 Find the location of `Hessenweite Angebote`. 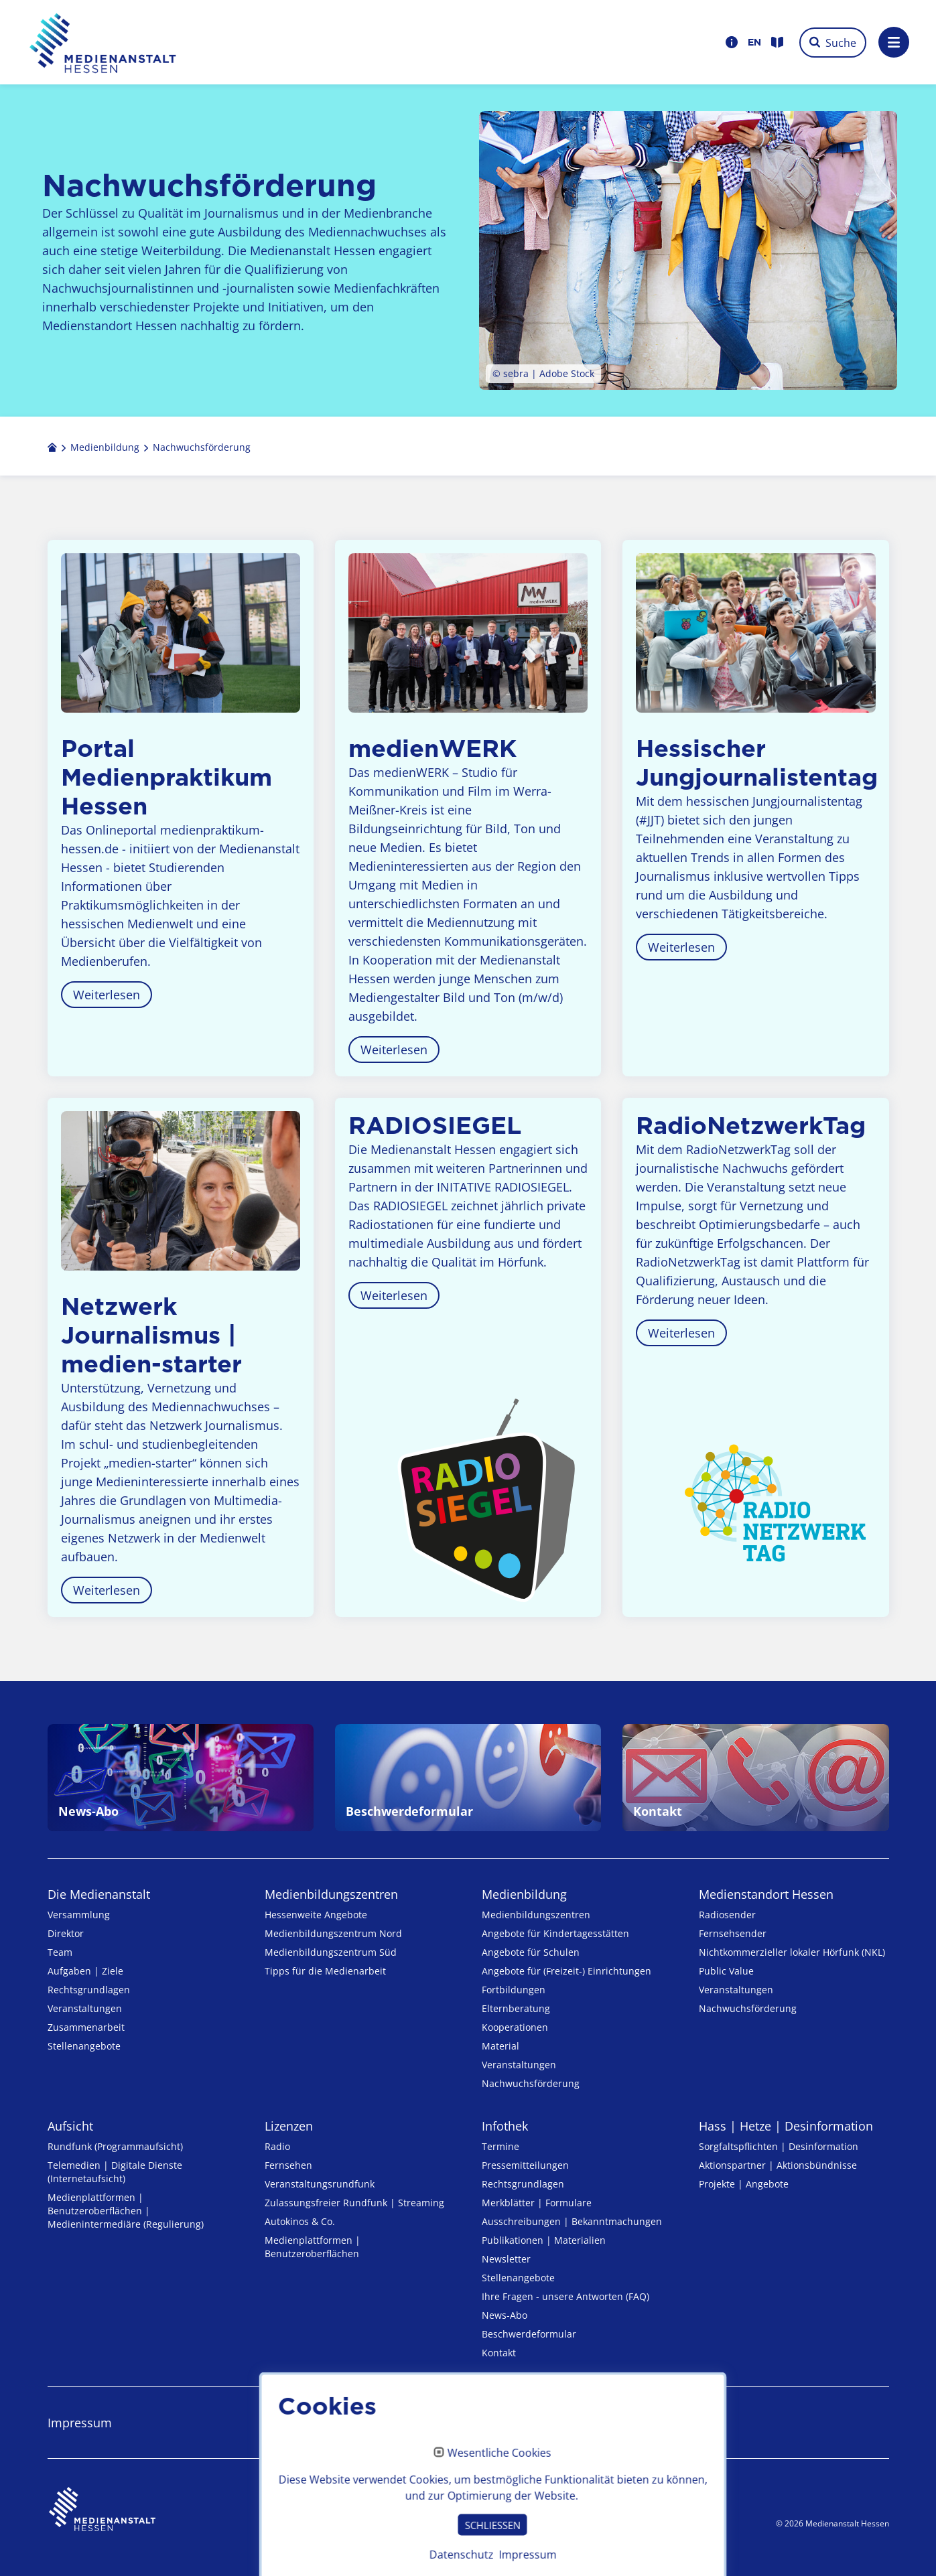

Hessenweite Angebote is located at coordinates (316, 1914).